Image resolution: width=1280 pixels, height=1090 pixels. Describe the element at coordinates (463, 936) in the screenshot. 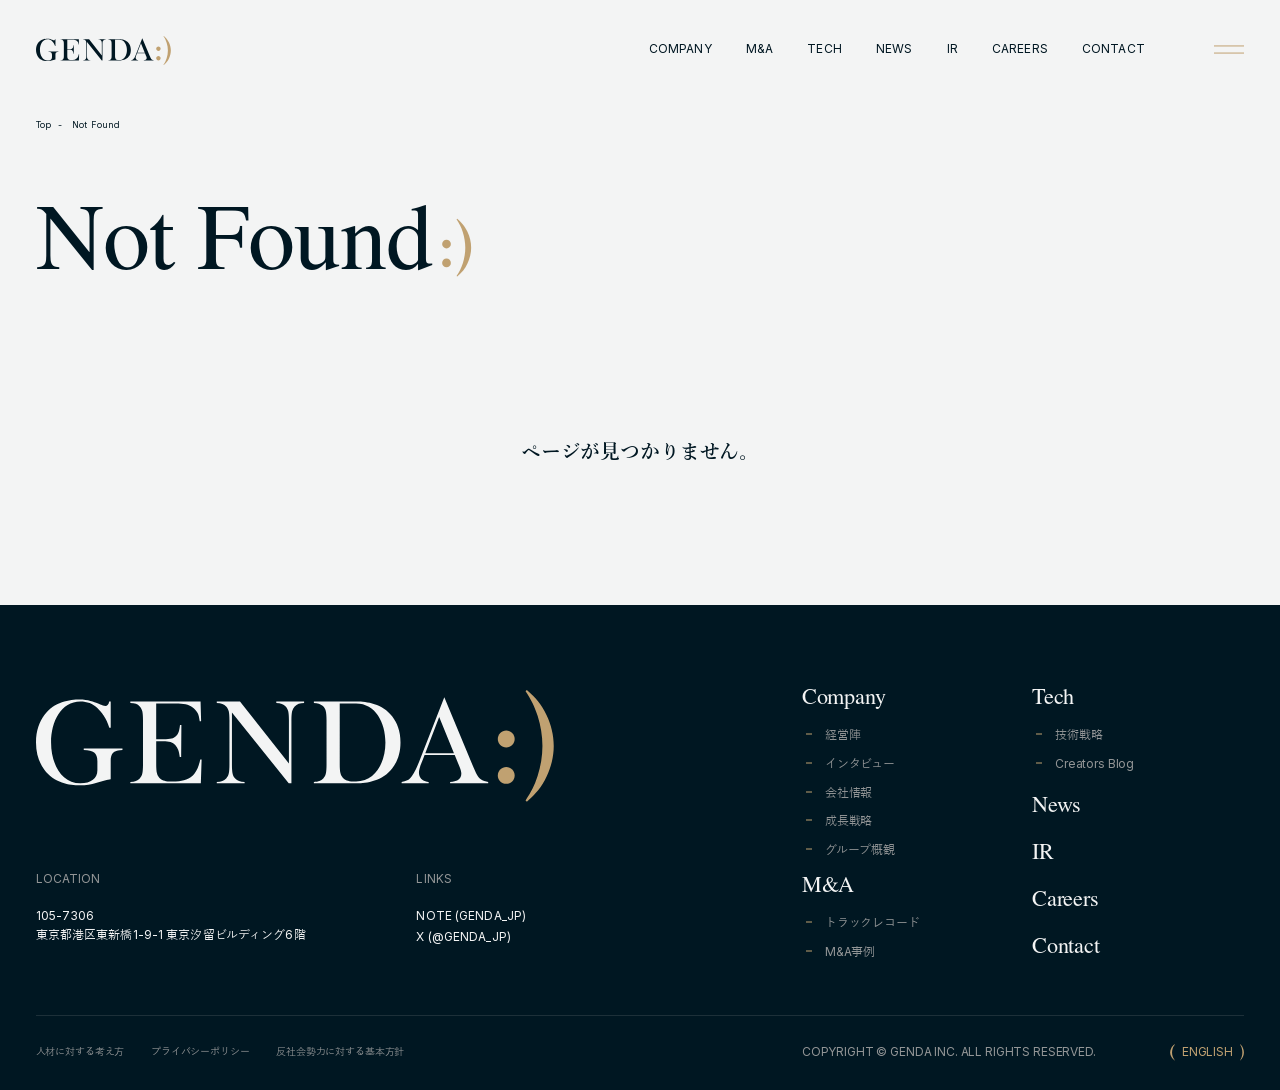

I see `X (@GENDA_JP)` at that location.